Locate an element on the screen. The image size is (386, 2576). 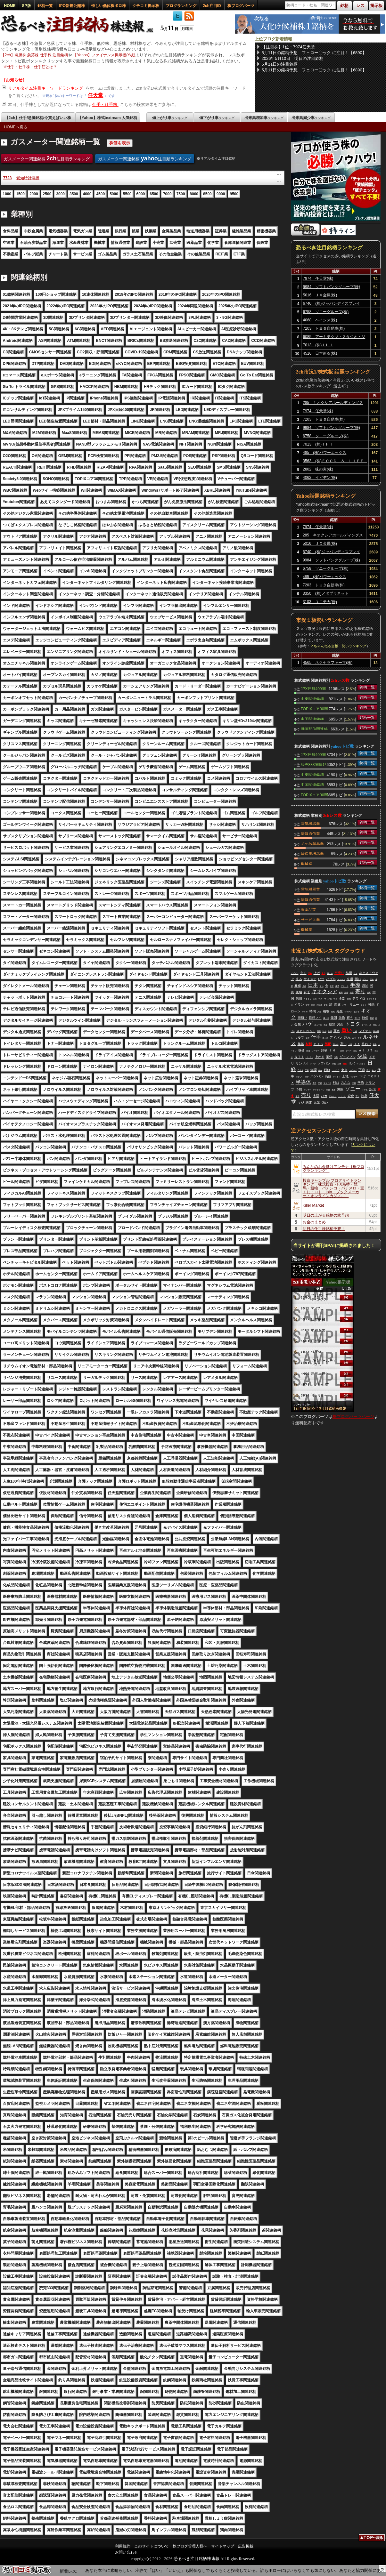
信用 is located at coordinates (299, 998).